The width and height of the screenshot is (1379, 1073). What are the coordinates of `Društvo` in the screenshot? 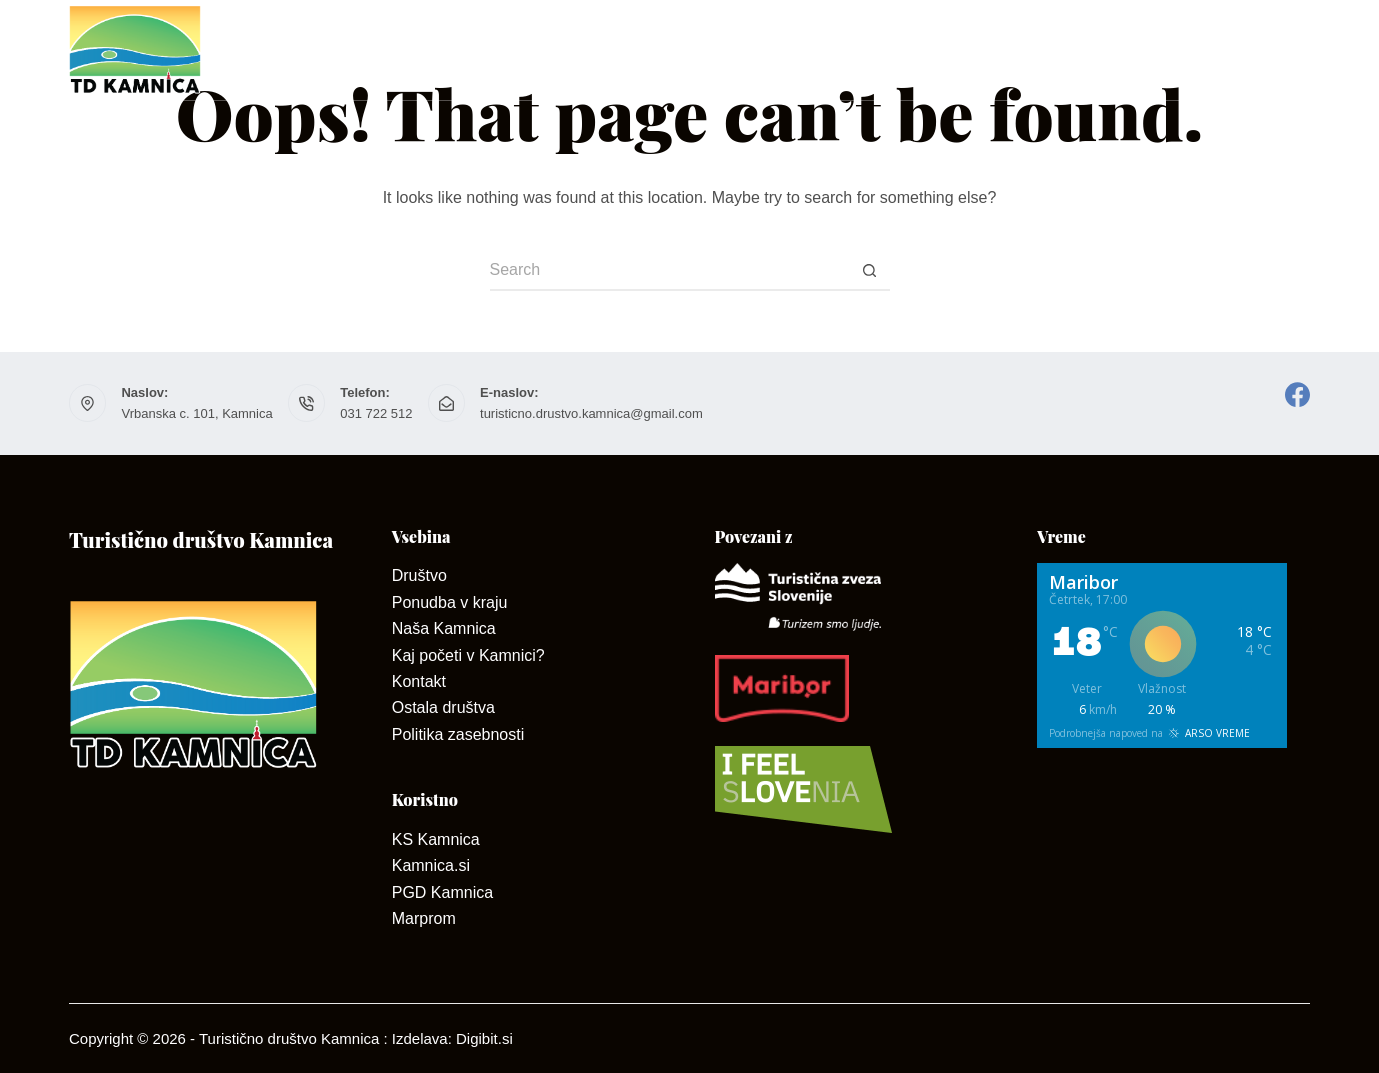 It's located at (444, 50).